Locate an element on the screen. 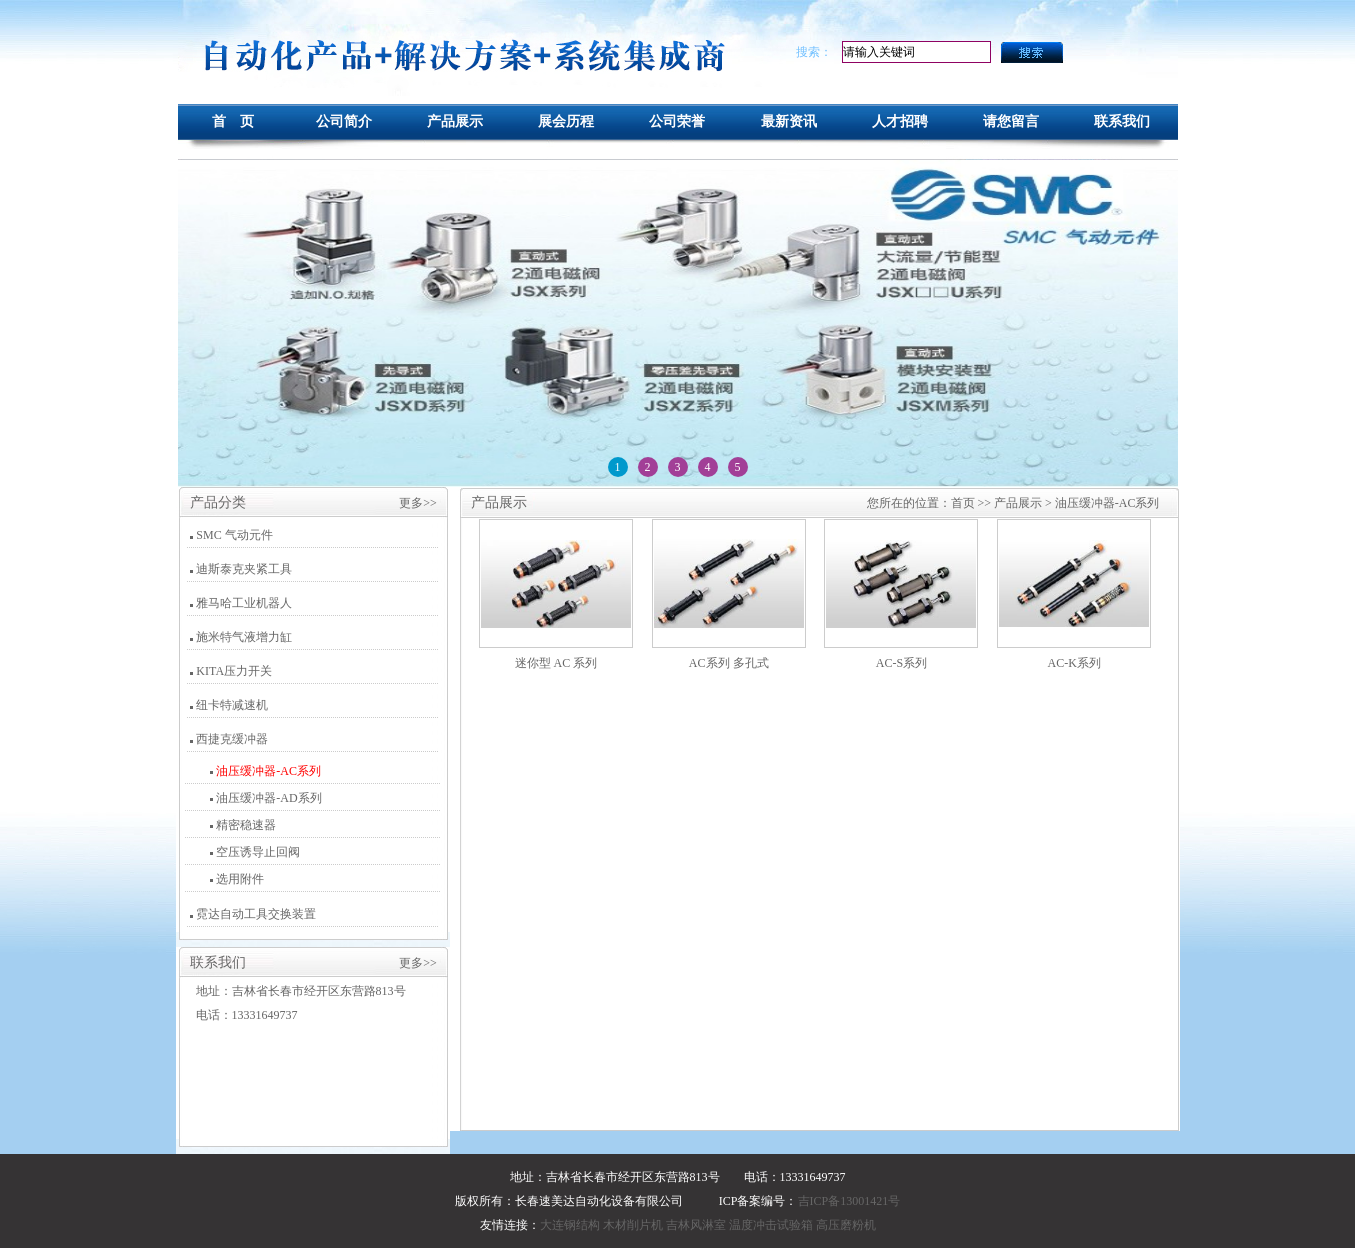 Image resolution: width=1355 pixels, height=1248 pixels. 最新资讯 is located at coordinates (789, 121).